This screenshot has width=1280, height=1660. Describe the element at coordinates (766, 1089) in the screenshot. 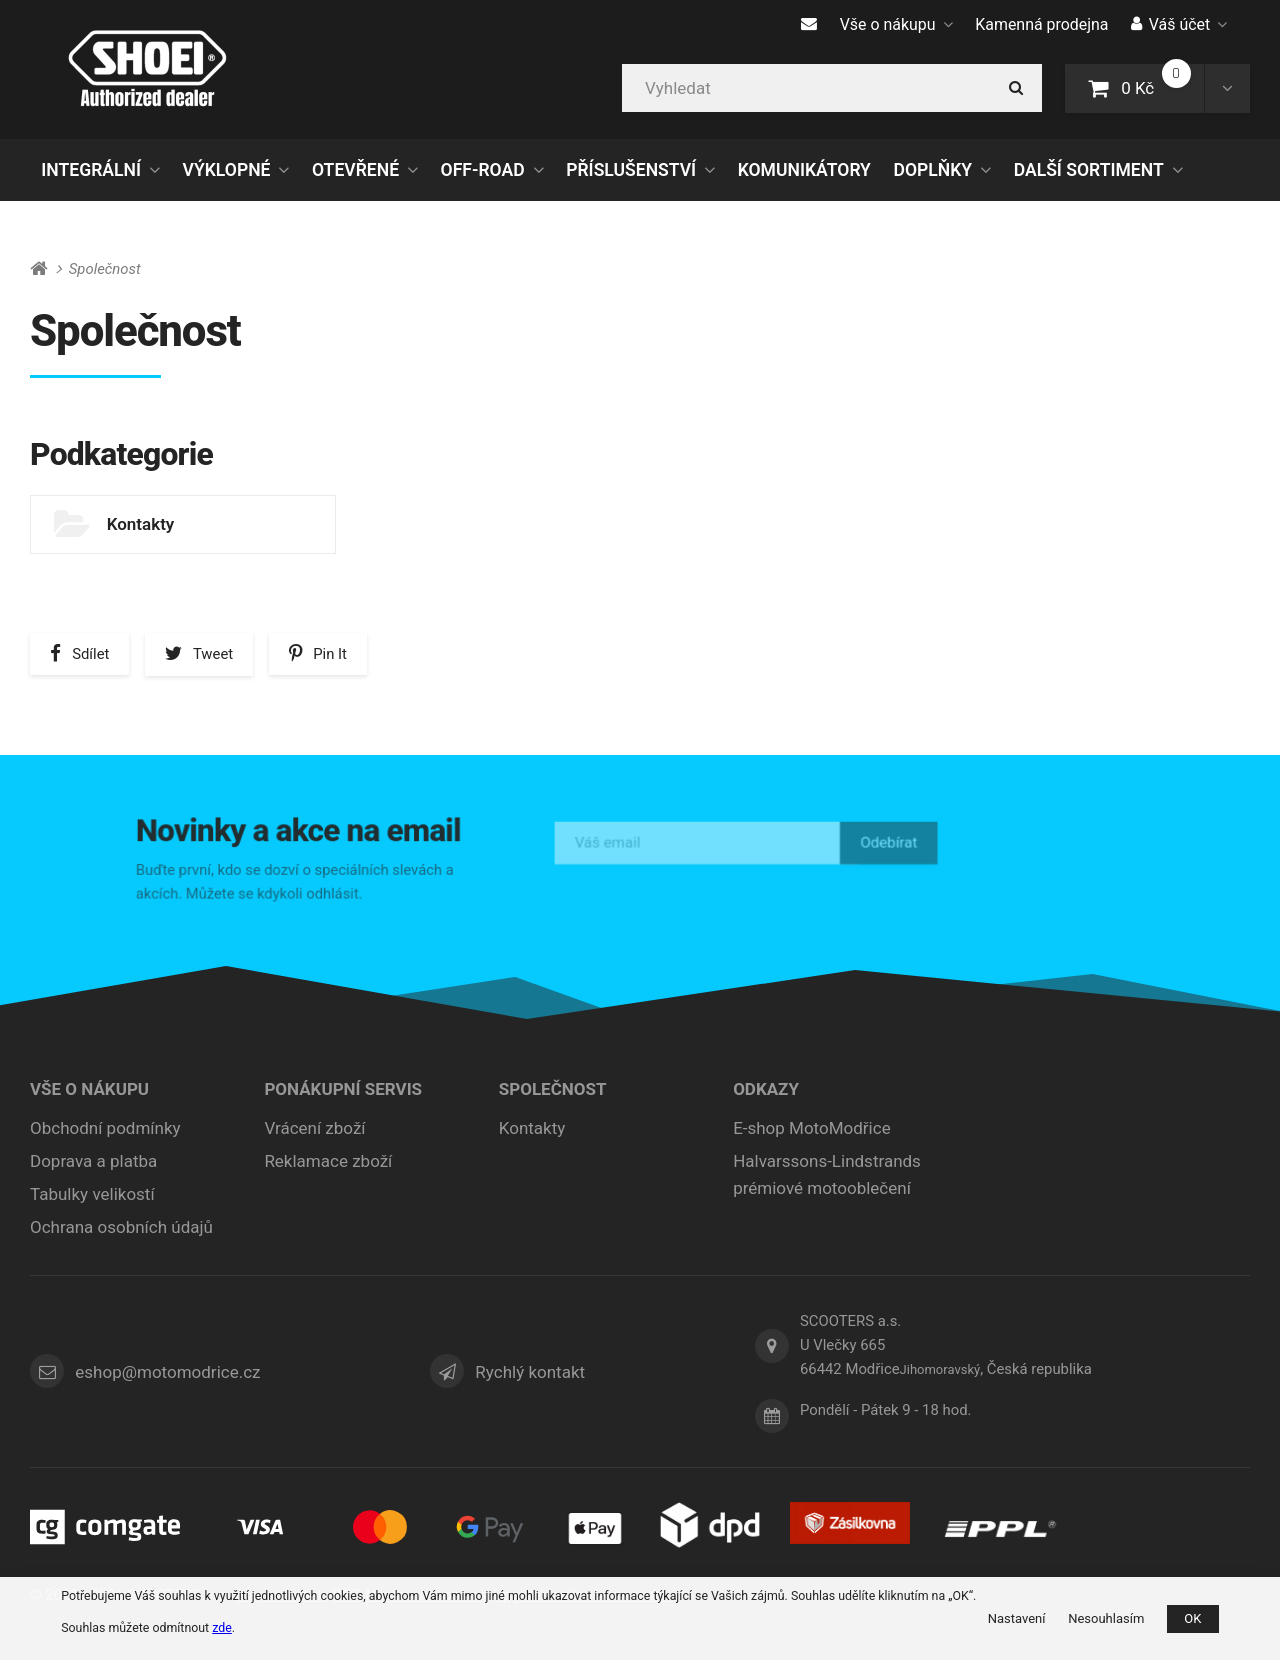

I see `ODKAZY` at that location.